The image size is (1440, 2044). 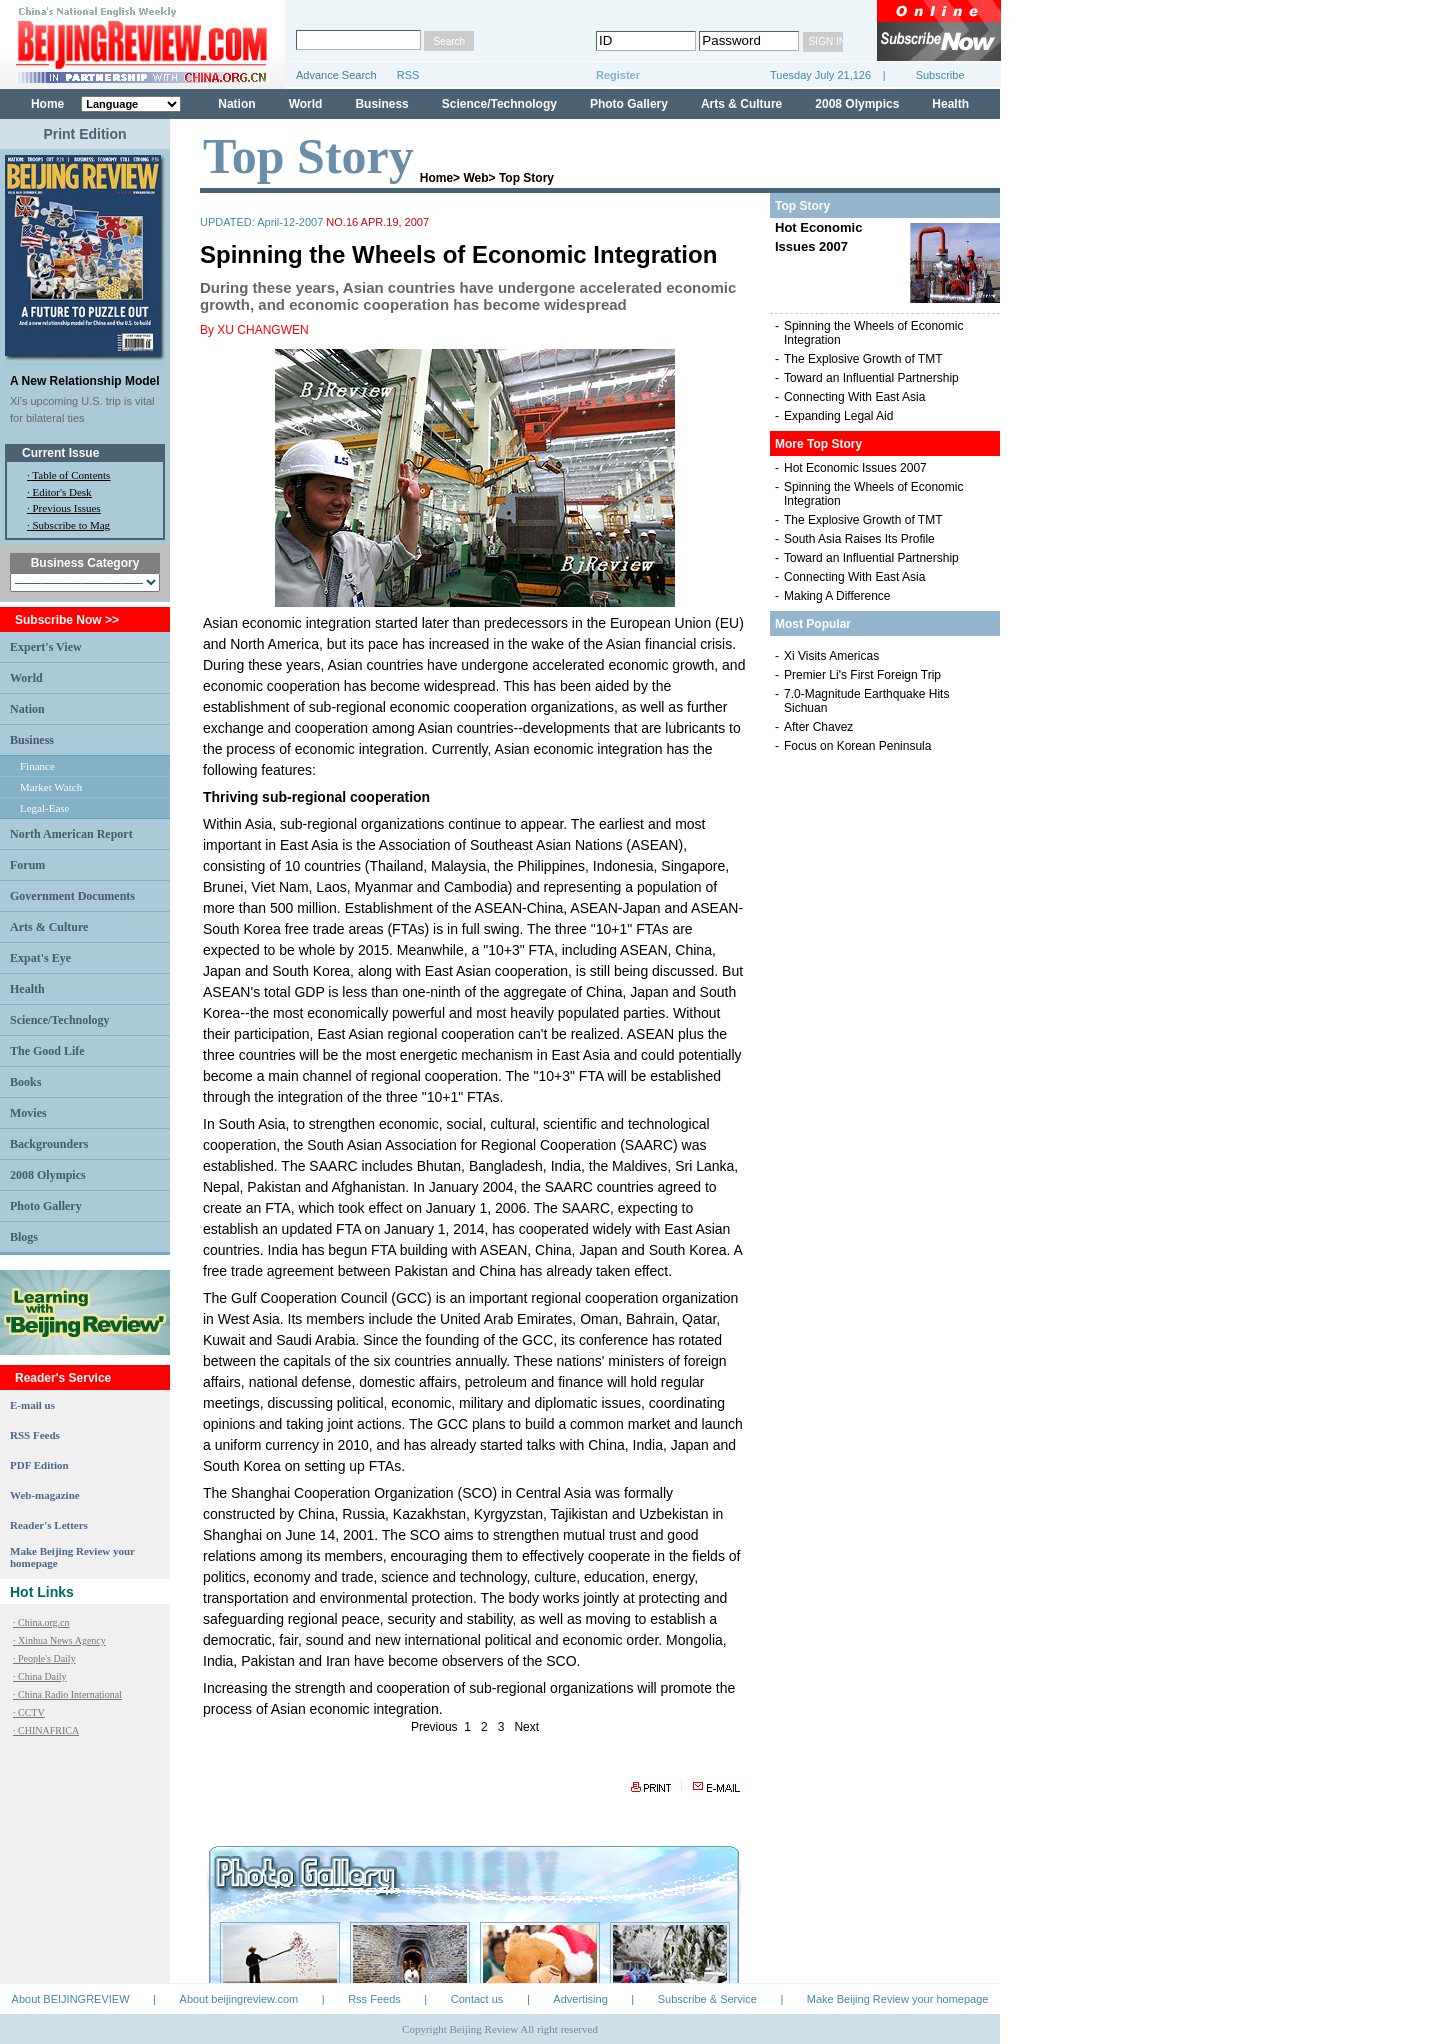 I want to click on Government Documents, so click(x=72, y=896).